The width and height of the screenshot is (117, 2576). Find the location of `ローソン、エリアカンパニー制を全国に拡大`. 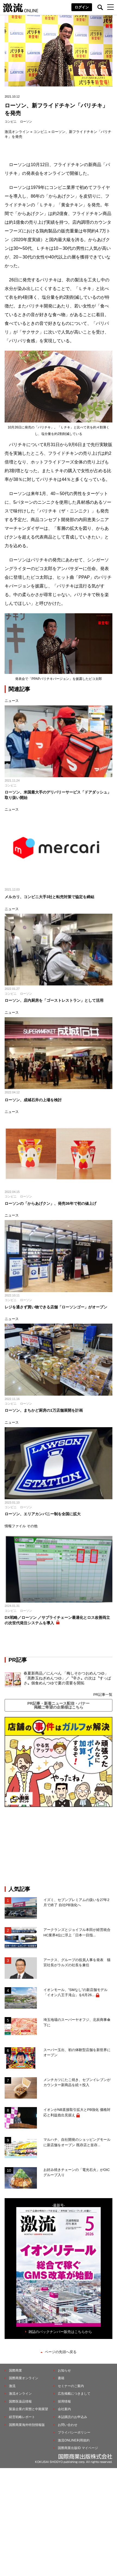

ローソン、エリアカンパニー制を全国に拡大 is located at coordinates (43, 1514).